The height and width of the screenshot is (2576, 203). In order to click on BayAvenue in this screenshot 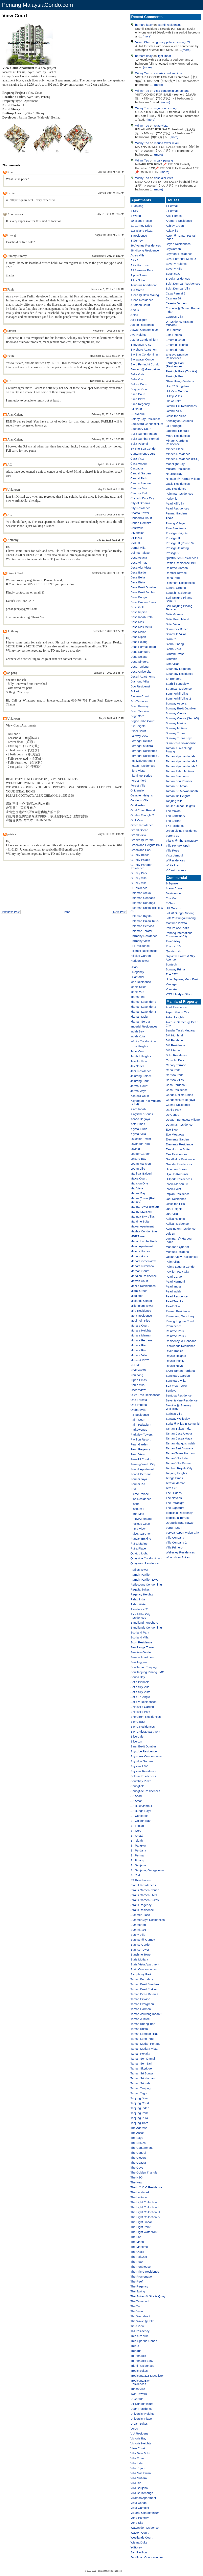, I will do `click(173, 893)`.